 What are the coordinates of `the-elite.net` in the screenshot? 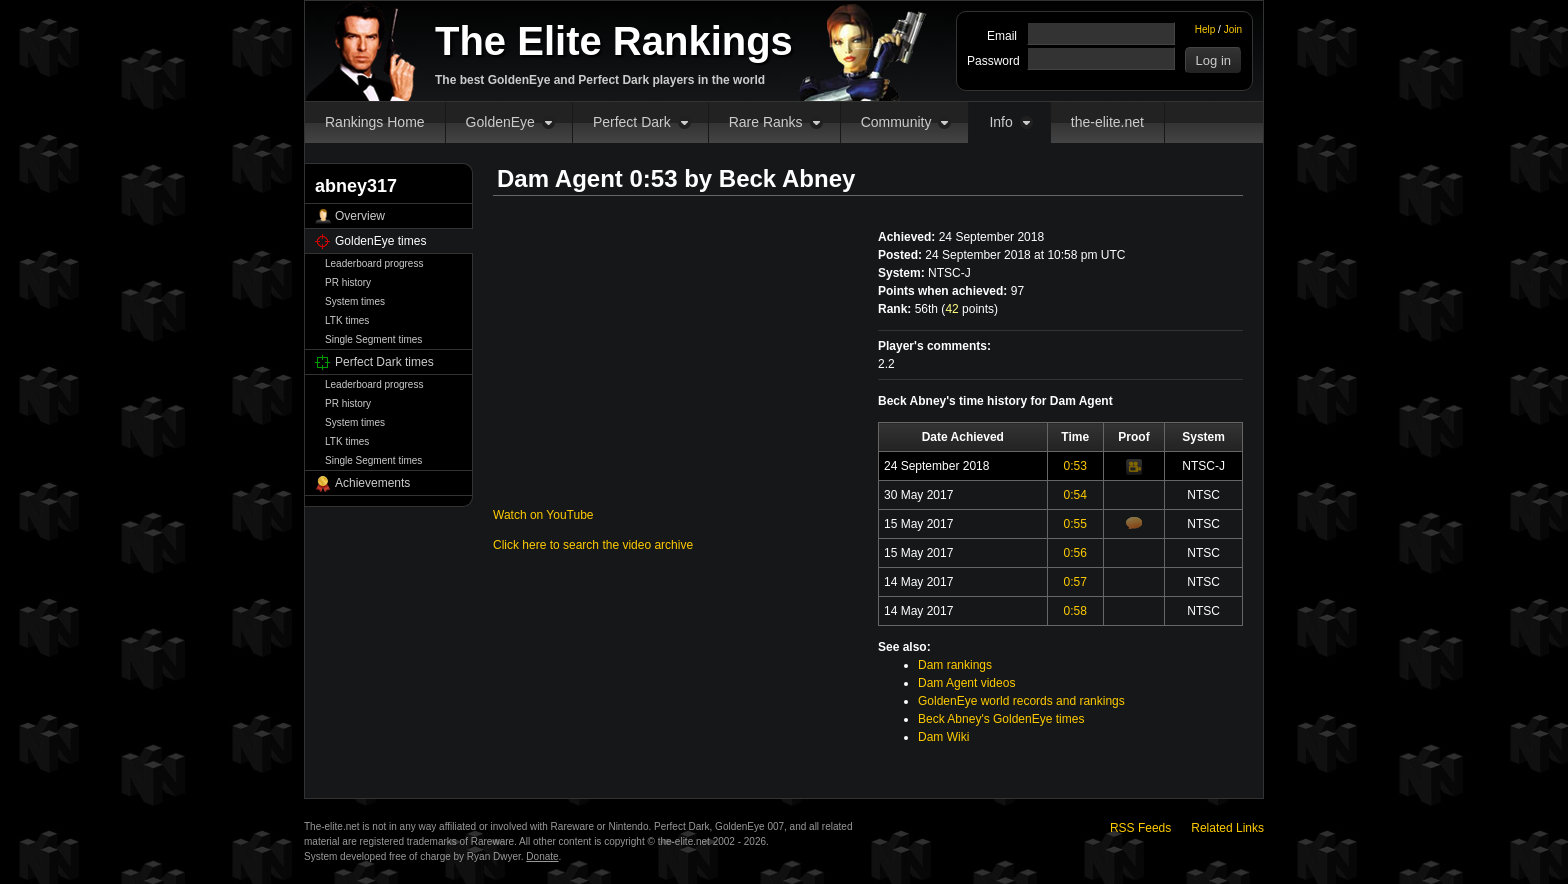 It's located at (1107, 122).